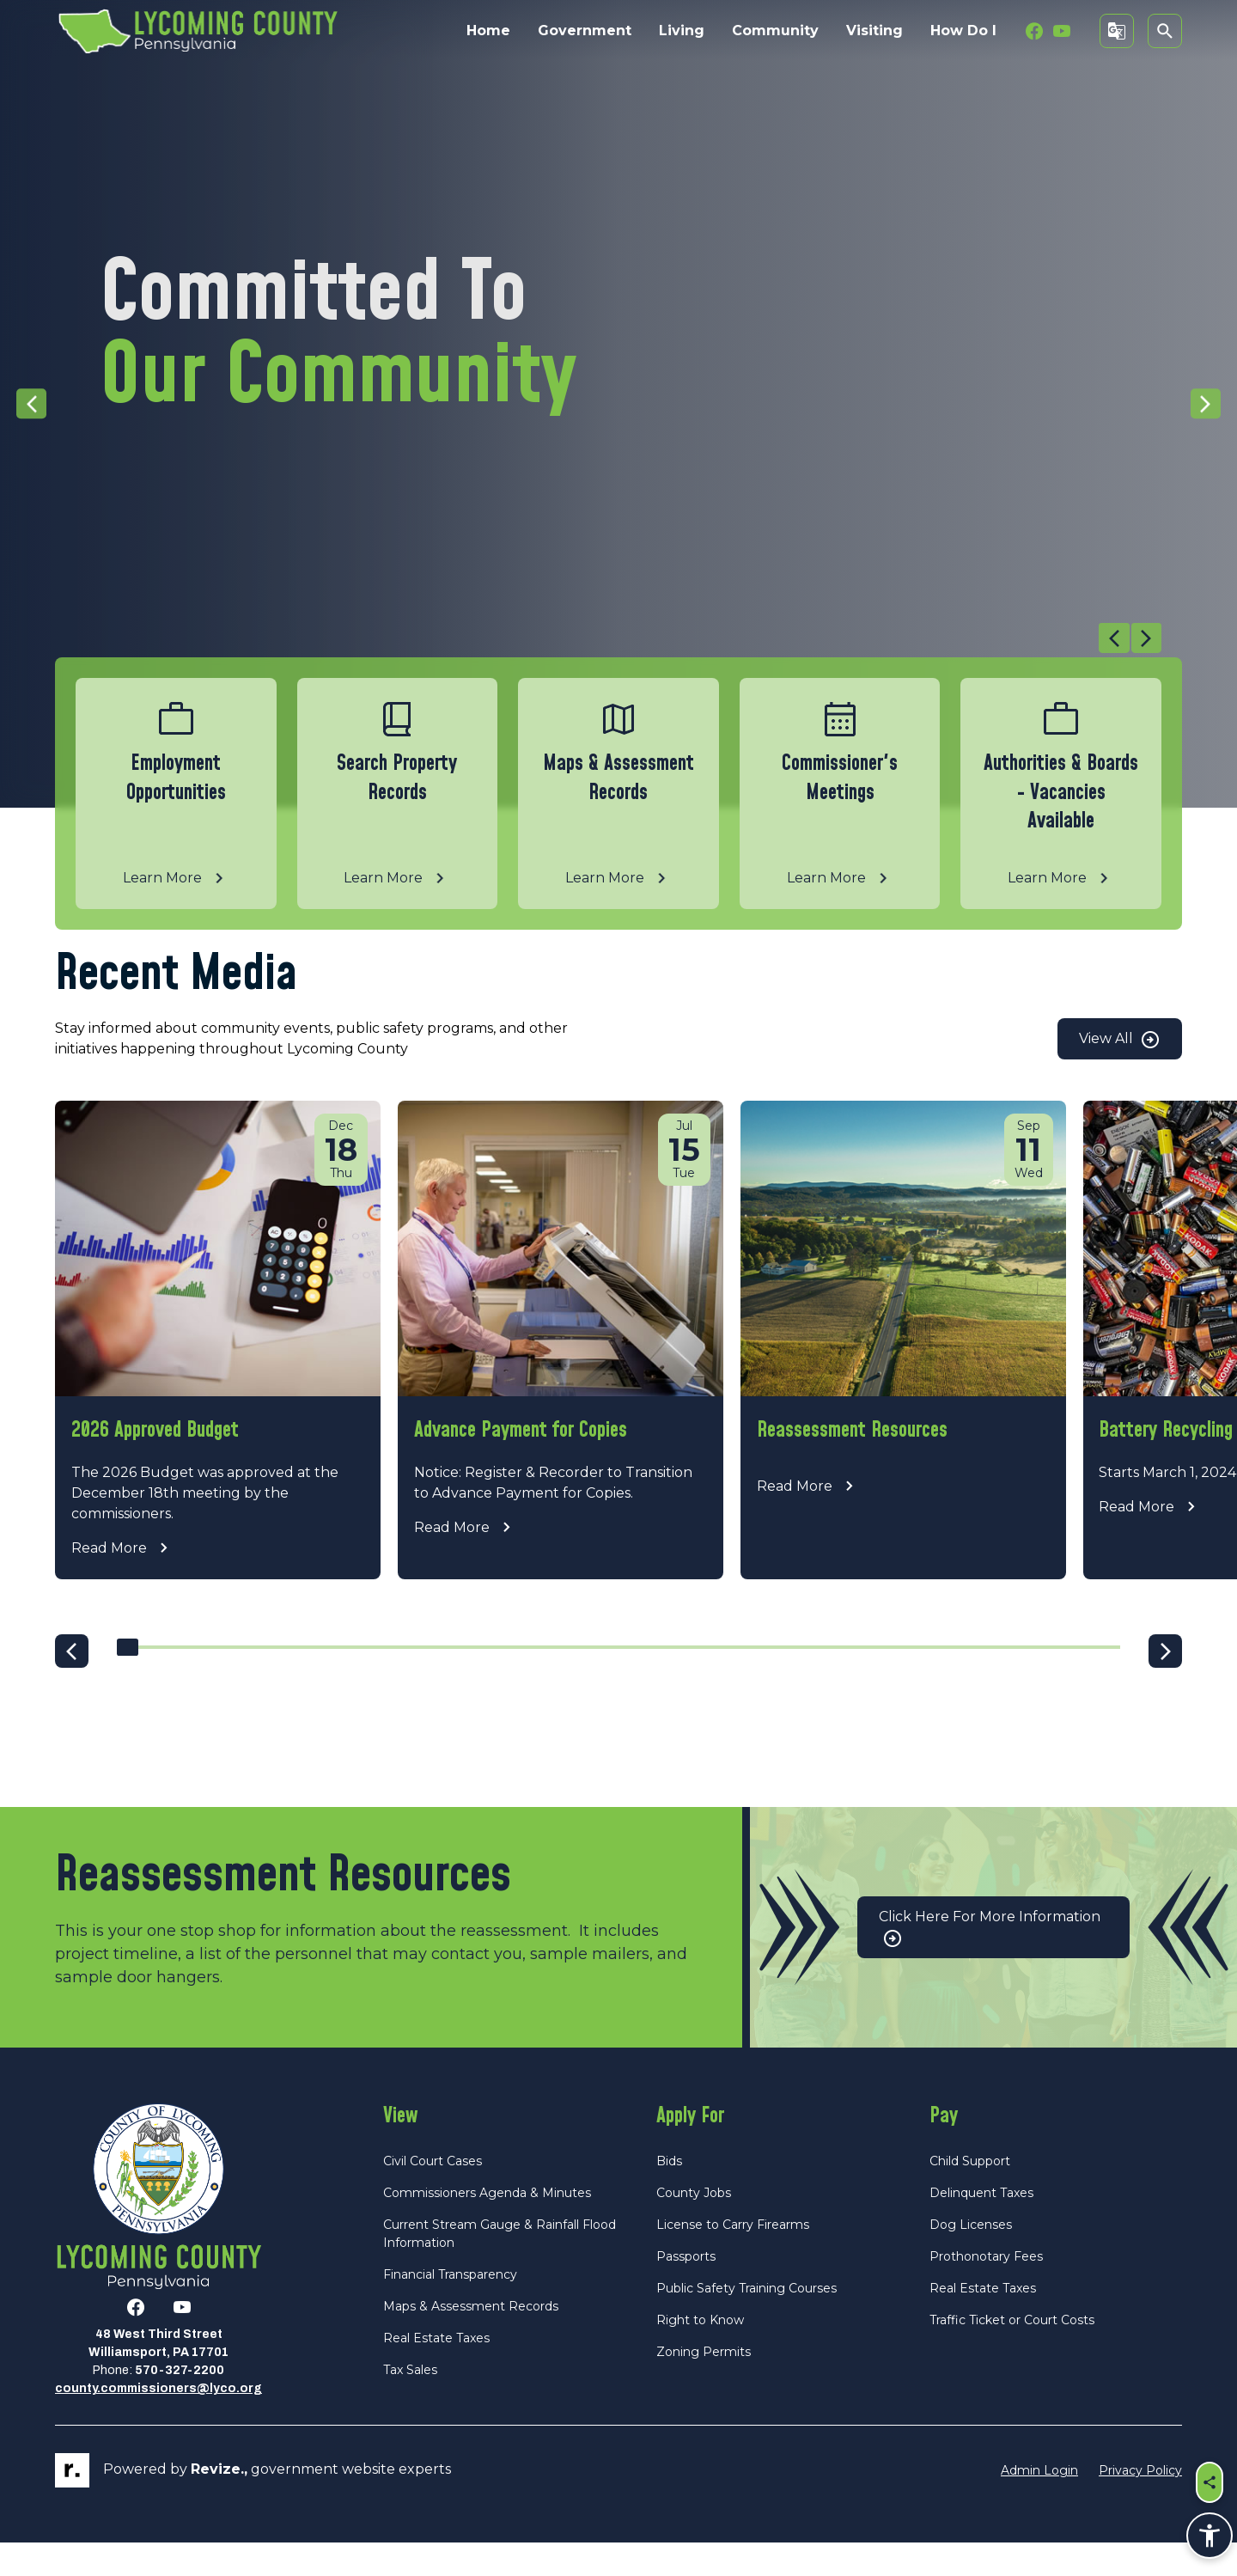 This screenshot has width=1237, height=2576. What do you see at coordinates (963, 30) in the screenshot?
I see `How Do I` at bounding box center [963, 30].